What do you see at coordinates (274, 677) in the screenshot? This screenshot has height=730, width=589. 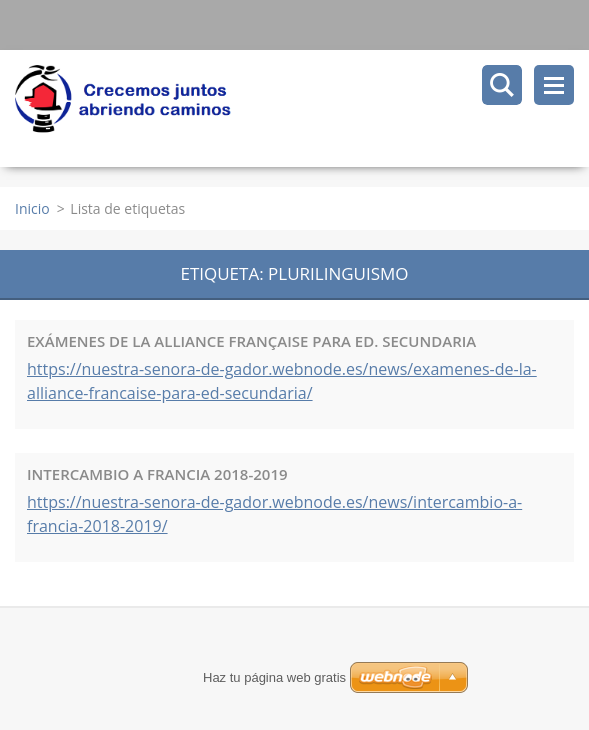 I see `Haz tu página web gratis` at bounding box center [274, 677].